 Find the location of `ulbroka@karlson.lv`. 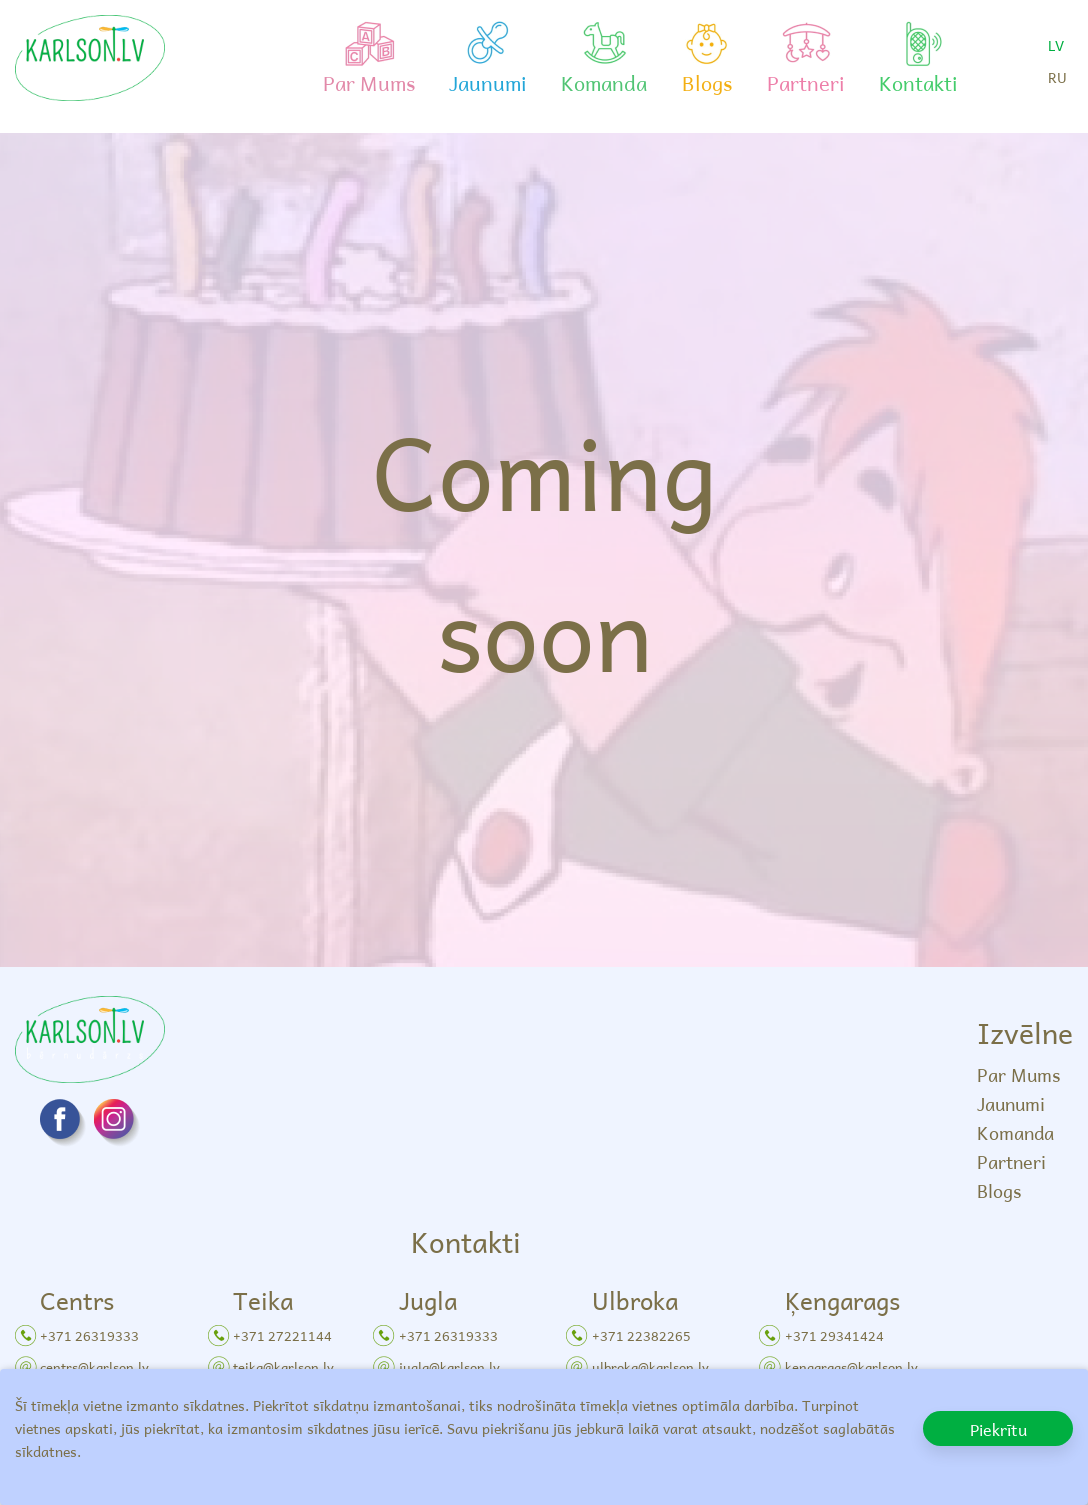

ulbroka@karlson.lv is located at coordinates (650, 1366).